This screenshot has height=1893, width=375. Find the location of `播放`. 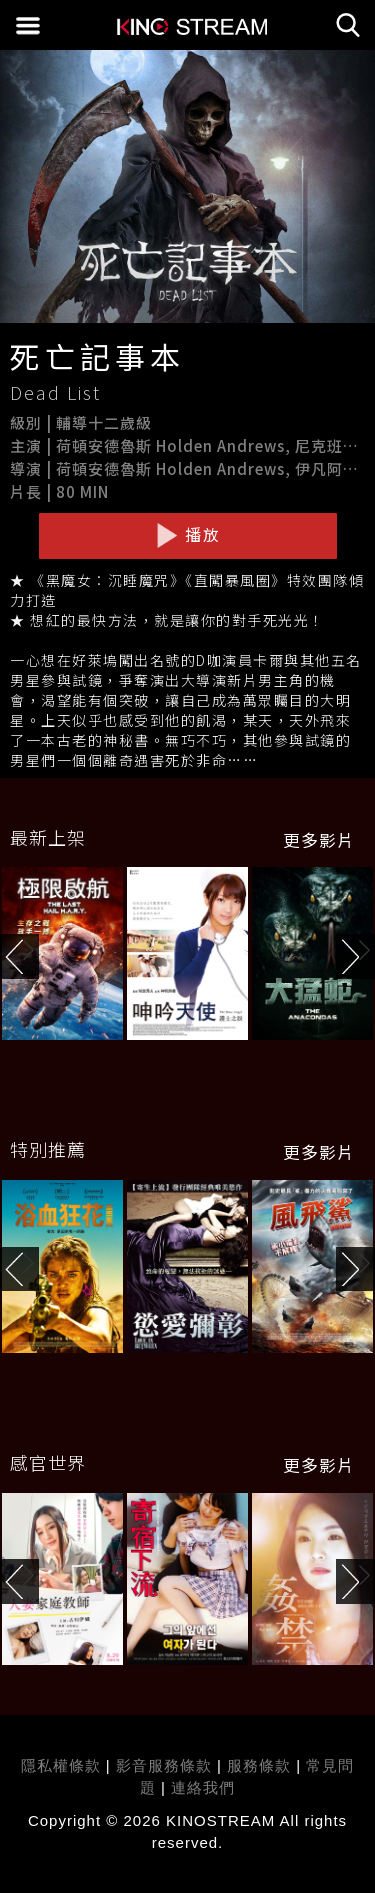

播放 is located at coordinates (188, 535).